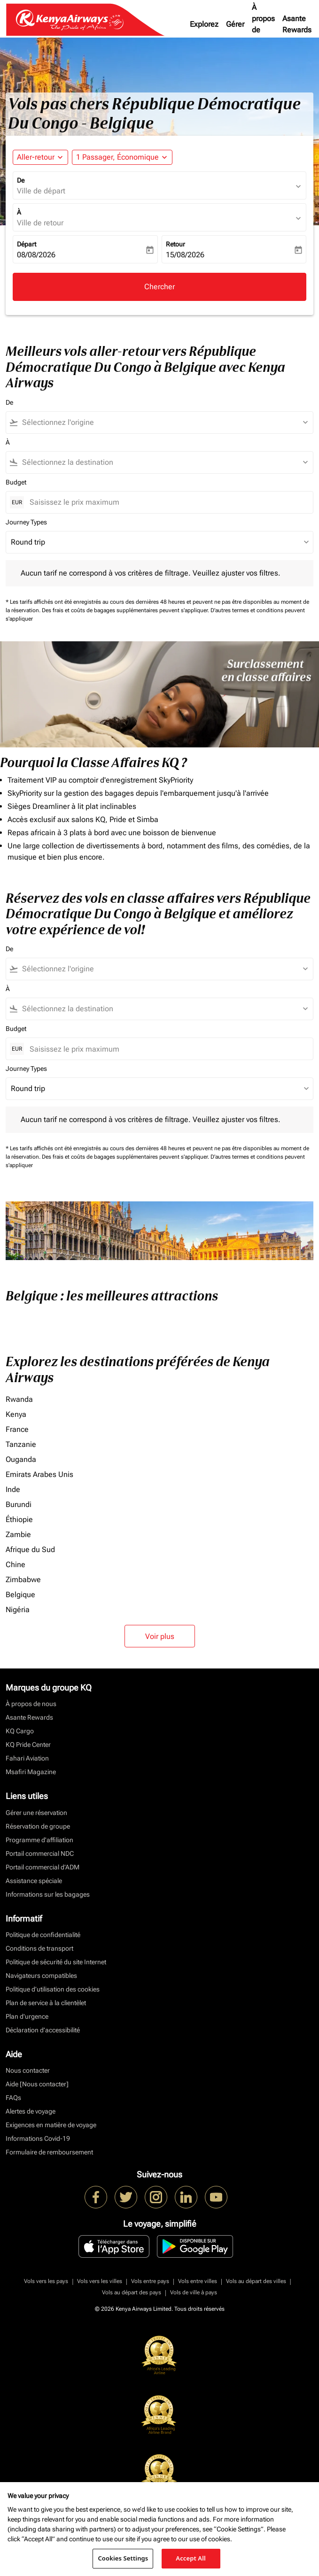 This screenshot has height=2576, width=319. I want to click on Politique de confidentialité, so click(43, 1934).